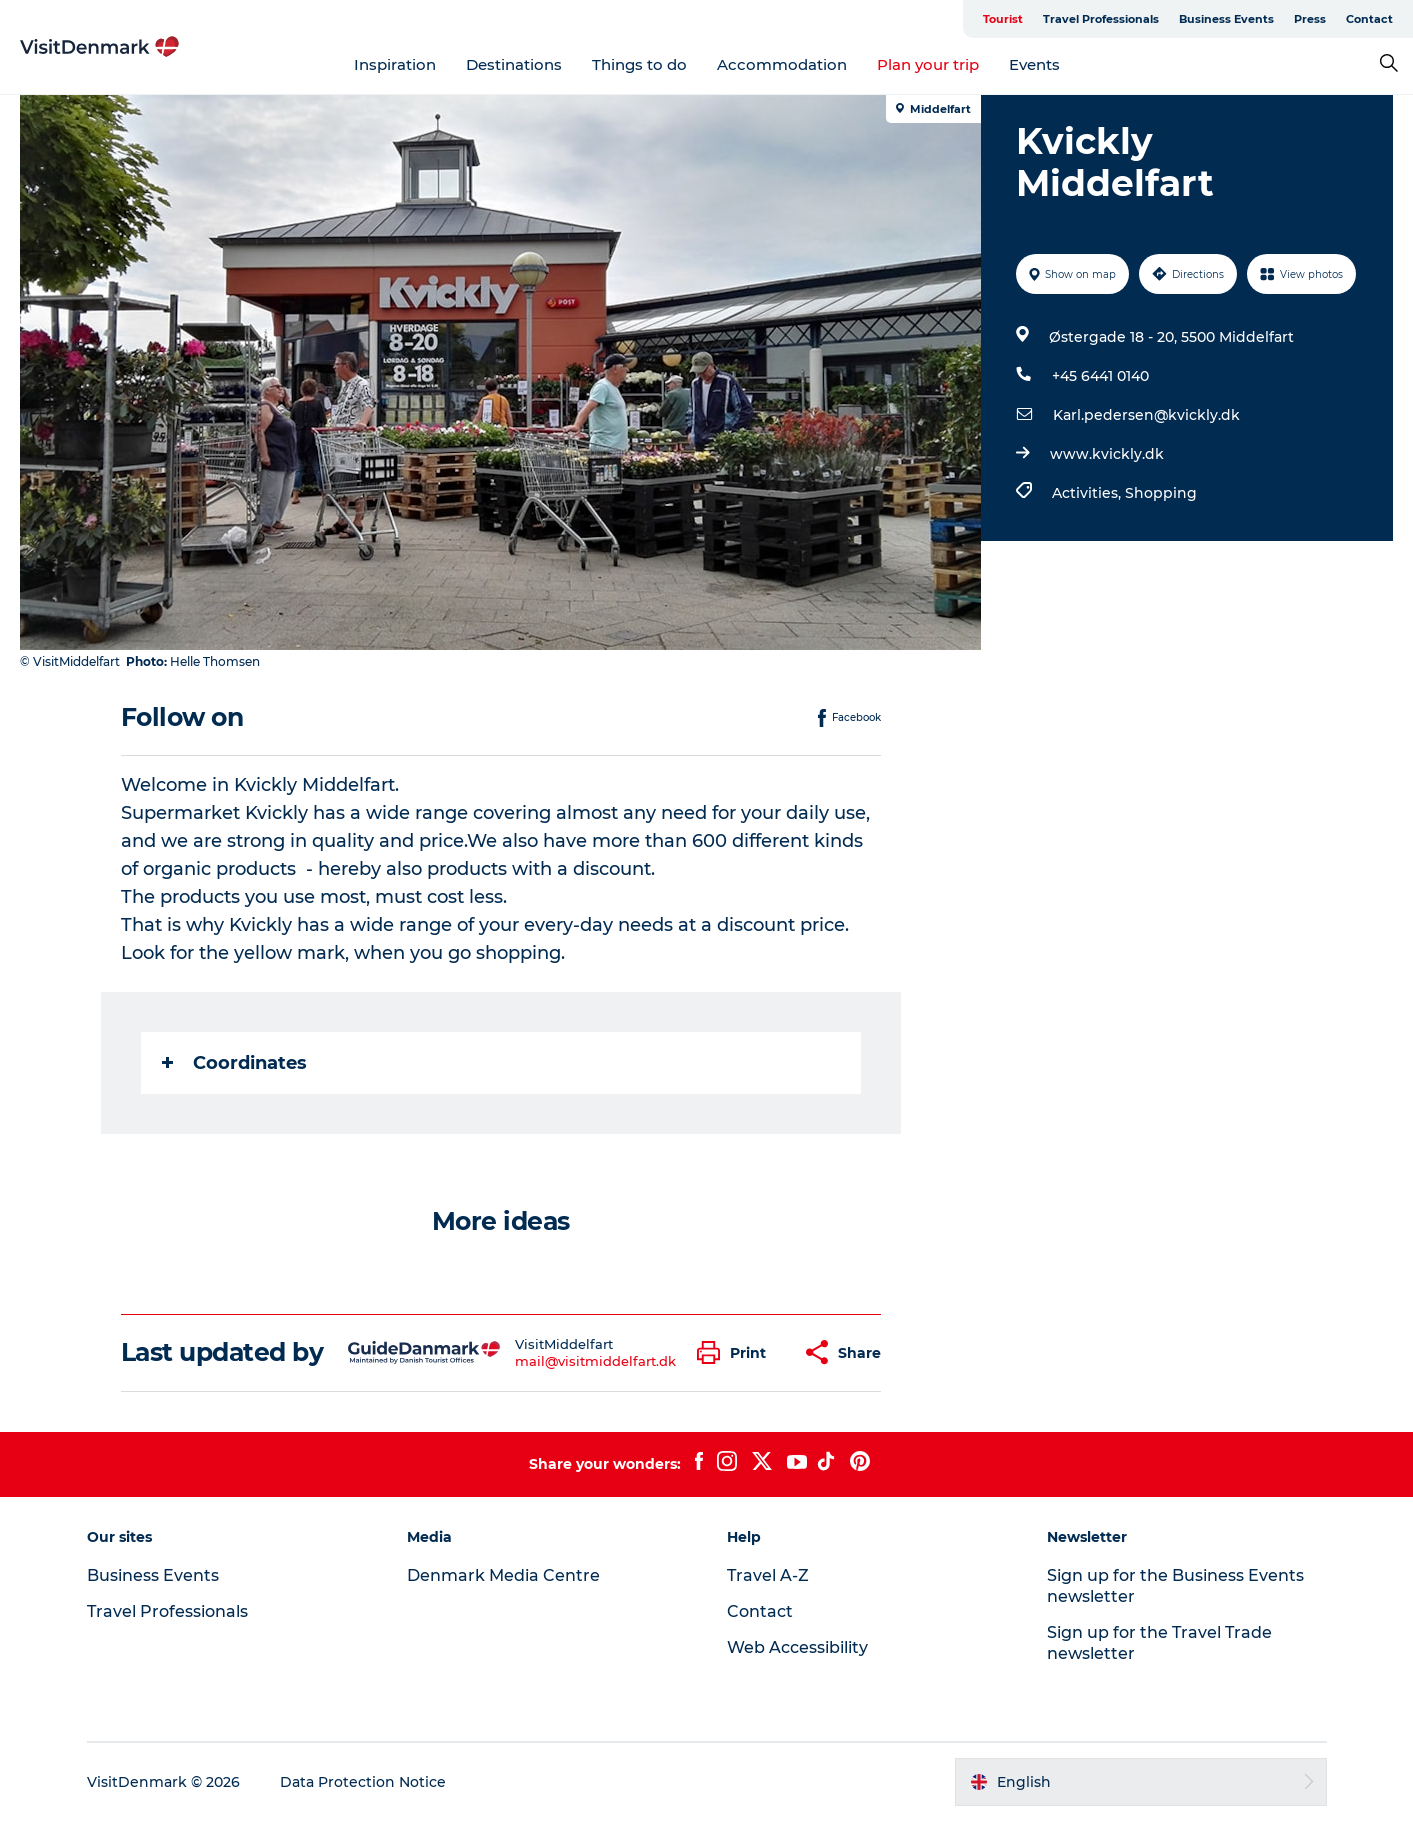 This screenshot has height=1821, width=1413. Describe the element at coordinates (1161, 493) in the screenshot. I see `Shopping` at that location.